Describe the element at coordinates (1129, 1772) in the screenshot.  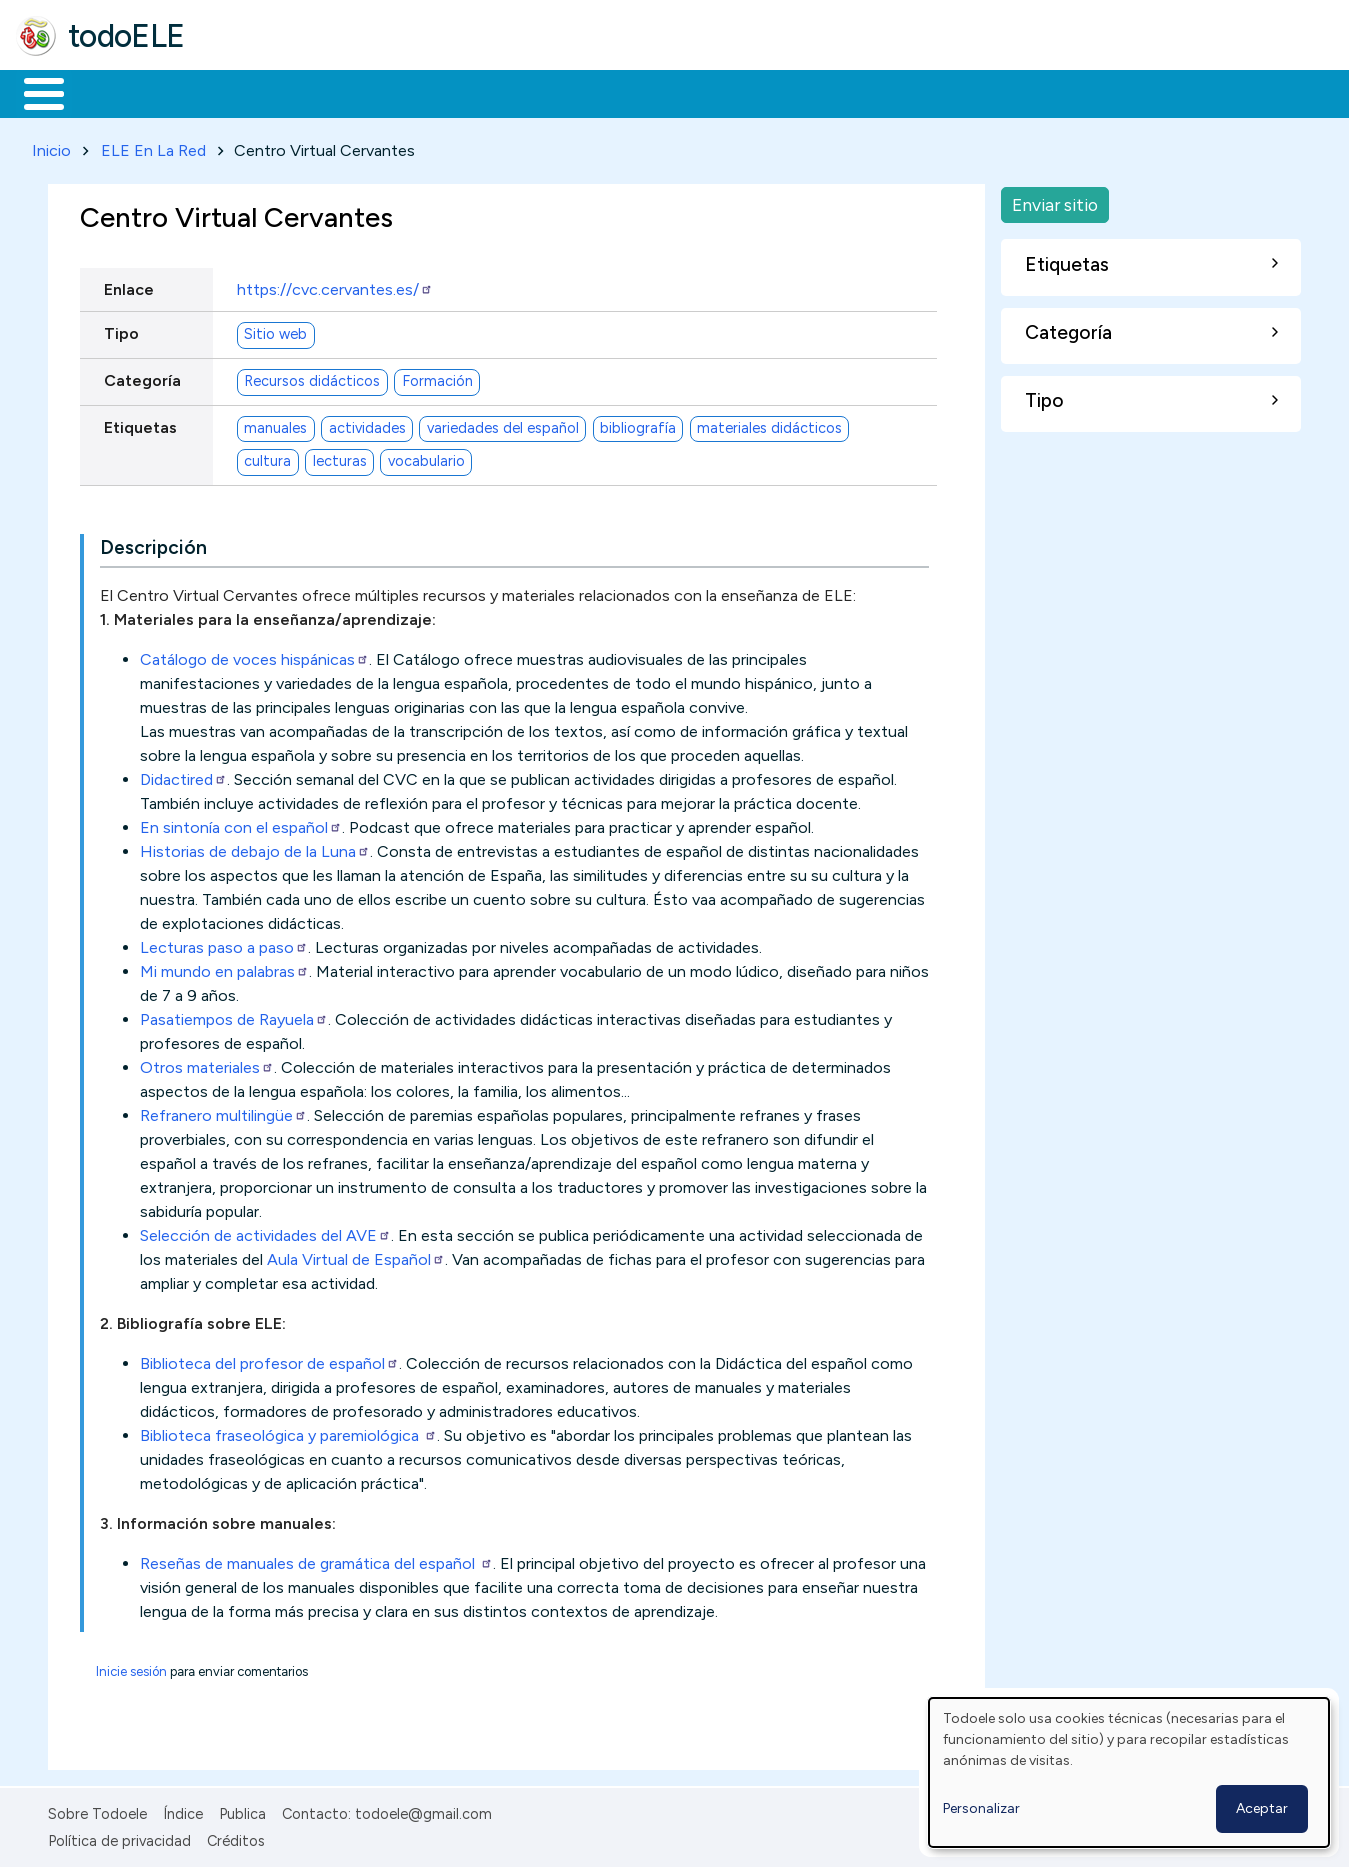
I see `[dialog]` at that location.